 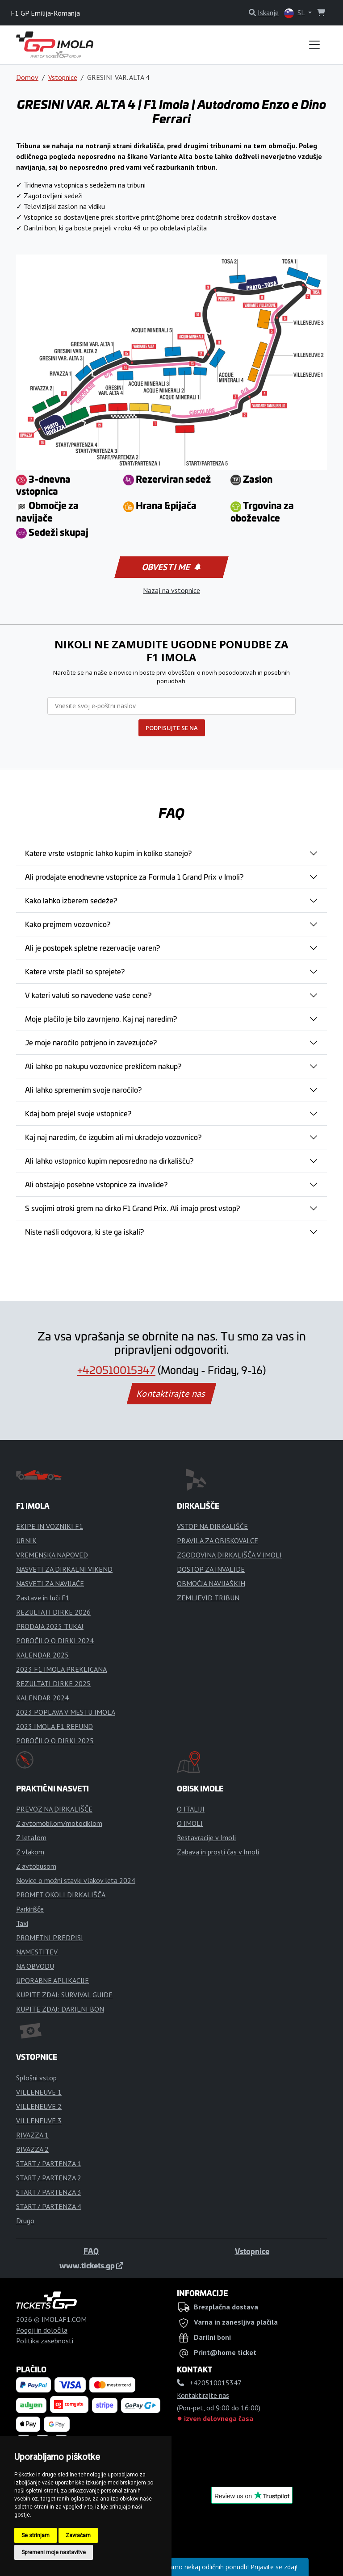 I want to click on Kaj naj naredim, če izgubim ali mi ukradejo vozovnico?, so click(x=113, y=1137).